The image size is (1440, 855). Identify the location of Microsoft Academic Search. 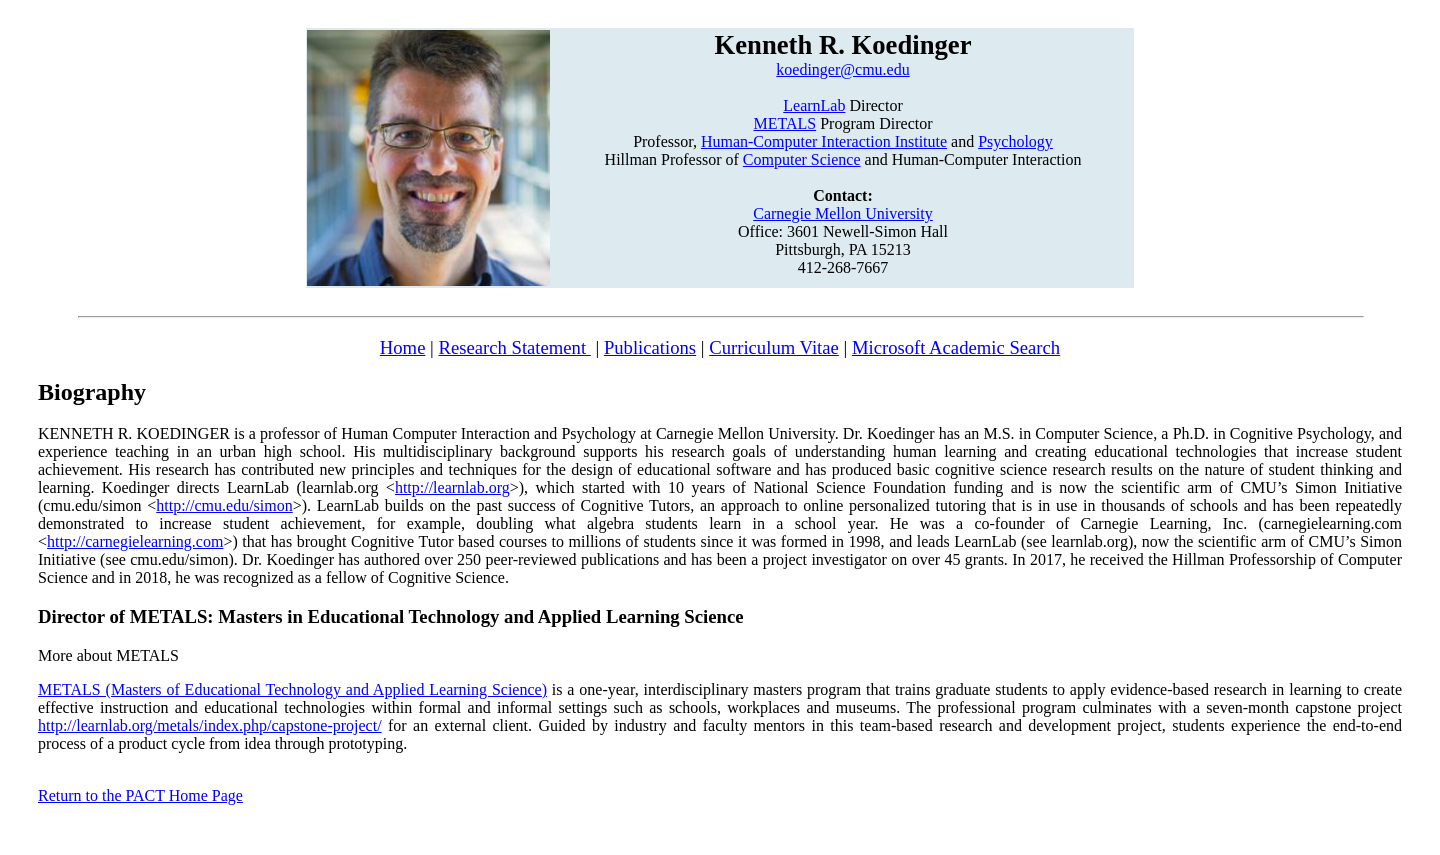
(956, 347).